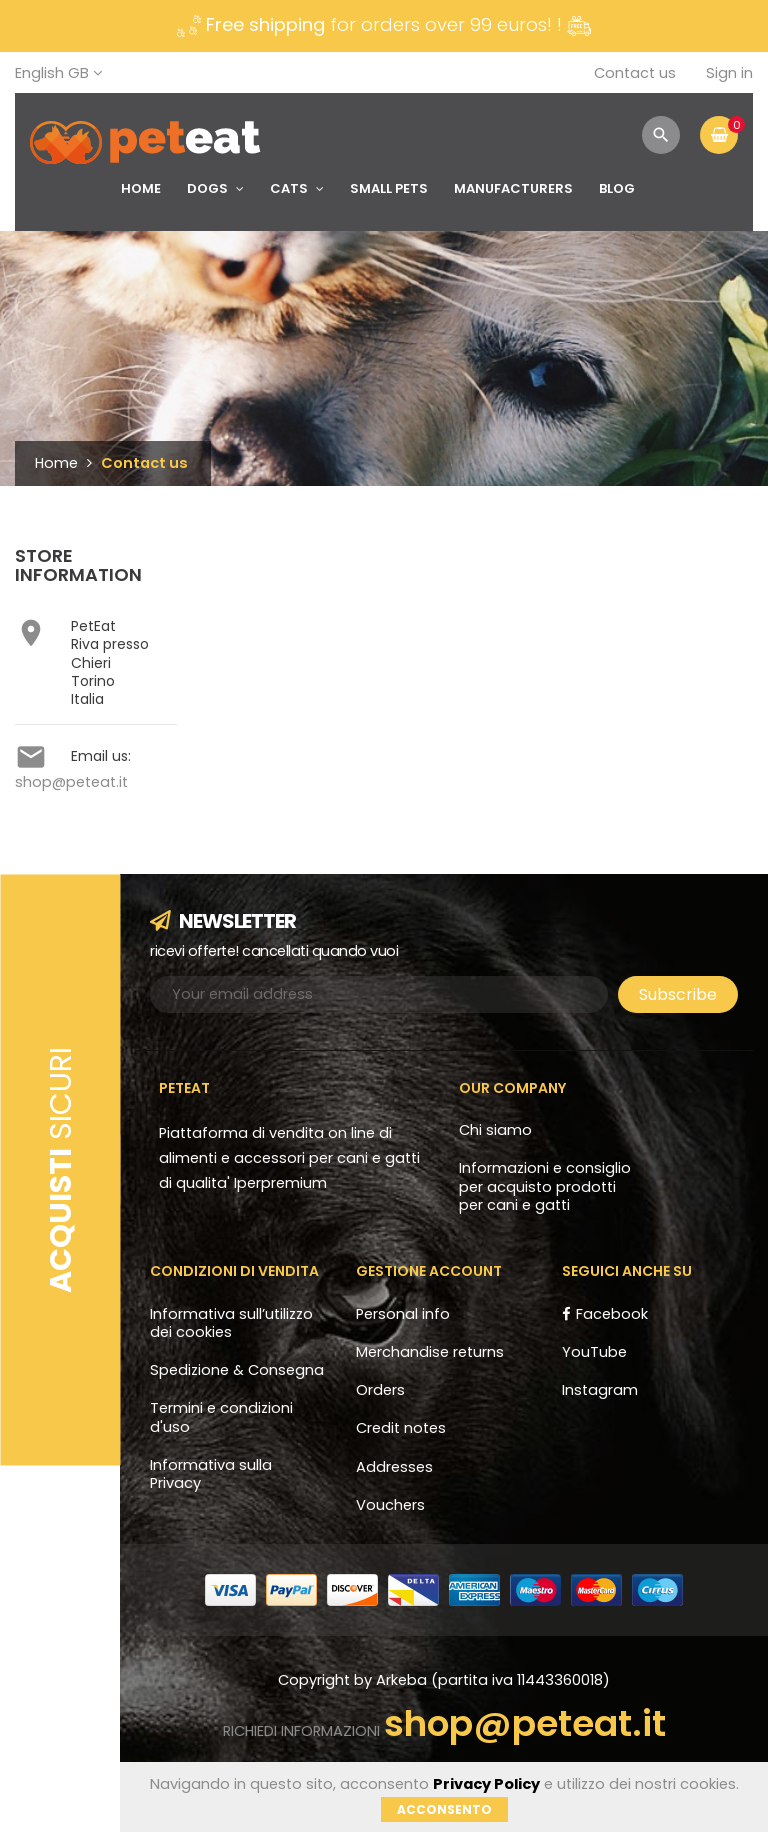 The height and width of the screenshot is (1832, 768). What do you see at coordinates (390, 1505) in the screenshot?
I see `Vouchers` at bounding box center [390, 1505].